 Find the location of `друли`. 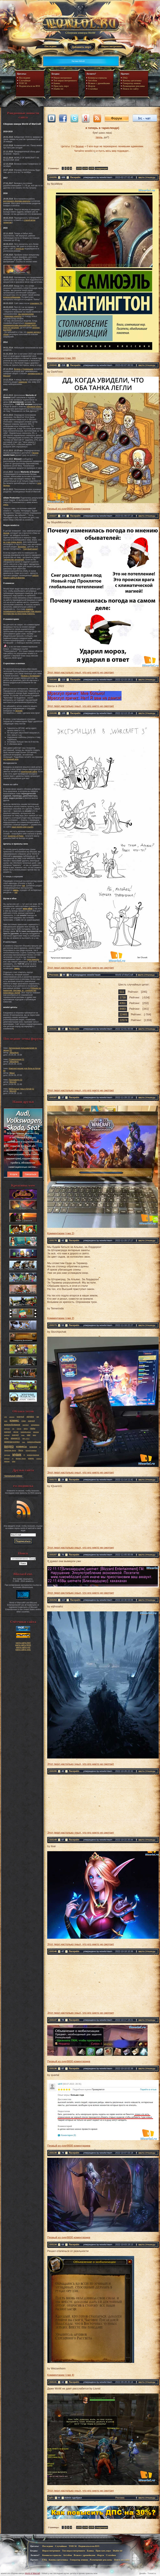

друли is located at coordinates (15, 1432).